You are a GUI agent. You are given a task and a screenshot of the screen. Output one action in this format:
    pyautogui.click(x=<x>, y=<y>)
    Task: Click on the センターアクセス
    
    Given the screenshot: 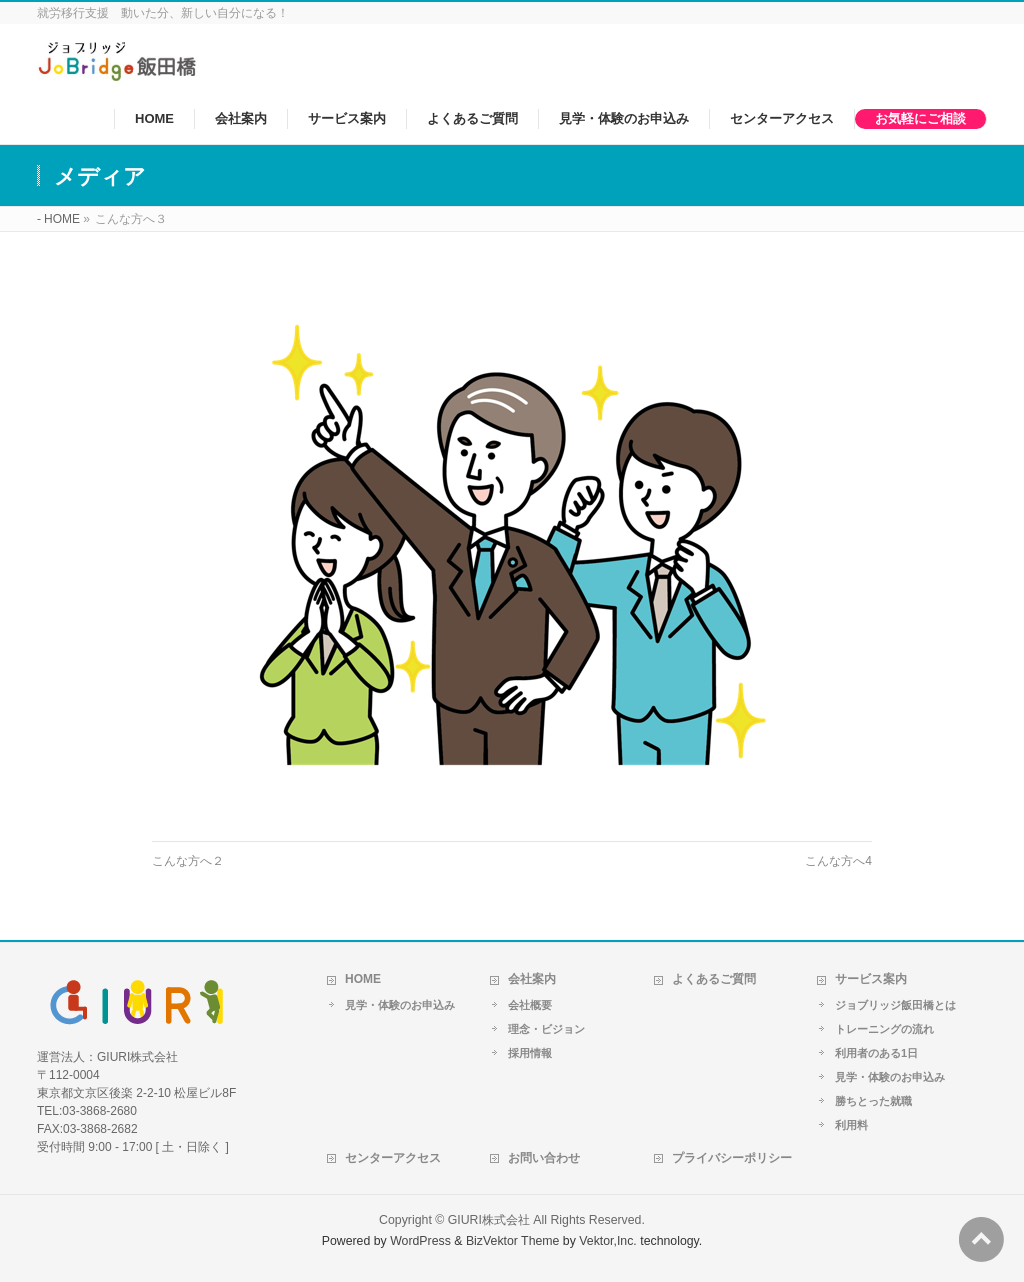 What is the action you would take?
    pyautogui.click(x=393, y=1158)
    